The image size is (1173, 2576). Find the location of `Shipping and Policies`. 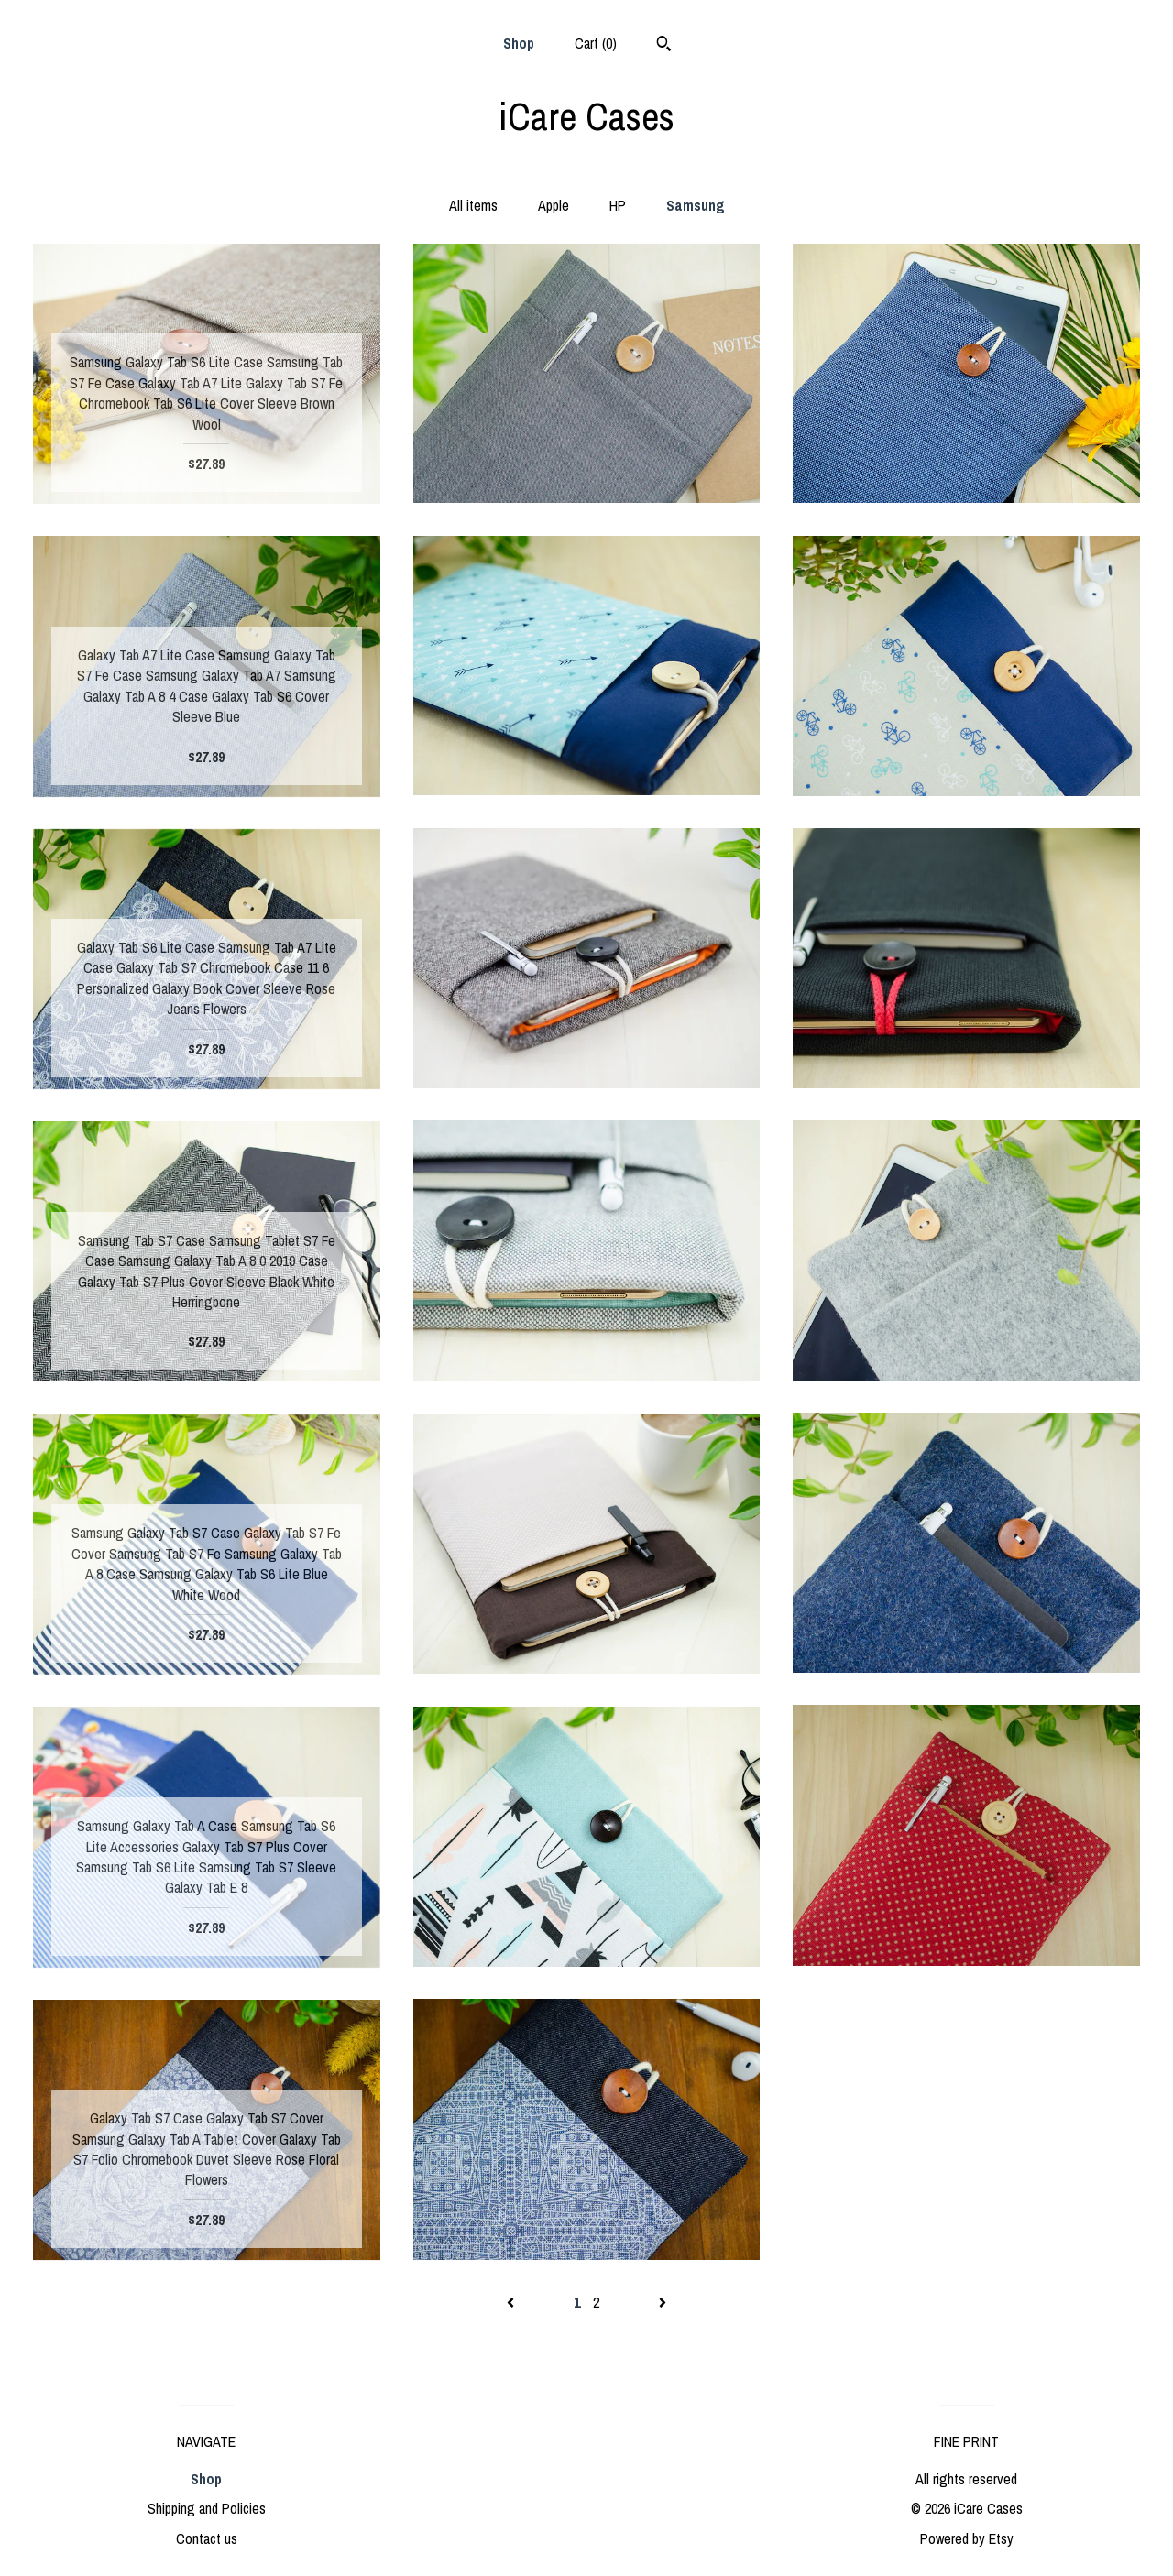

Shipping and Policies is located at coordinates (207, 2508).